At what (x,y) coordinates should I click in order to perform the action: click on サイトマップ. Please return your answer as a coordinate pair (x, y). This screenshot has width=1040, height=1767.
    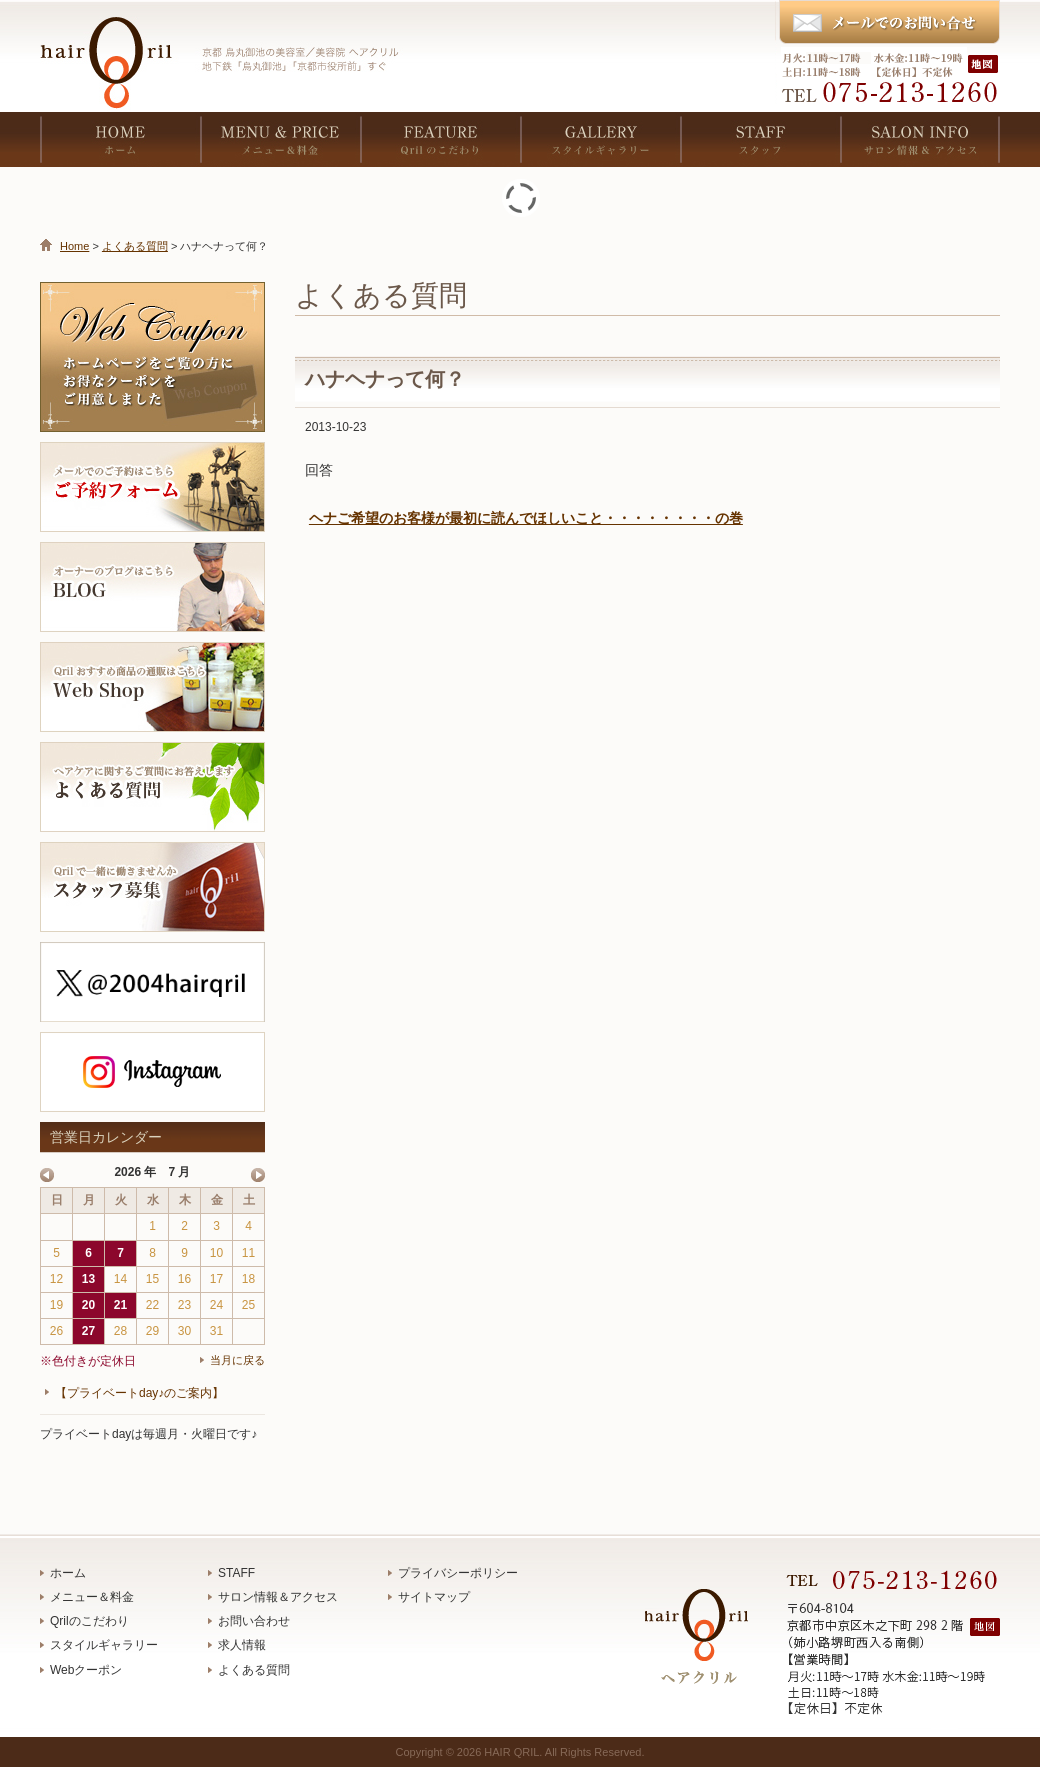
    Looking at the image, I should click on (434, 1597).